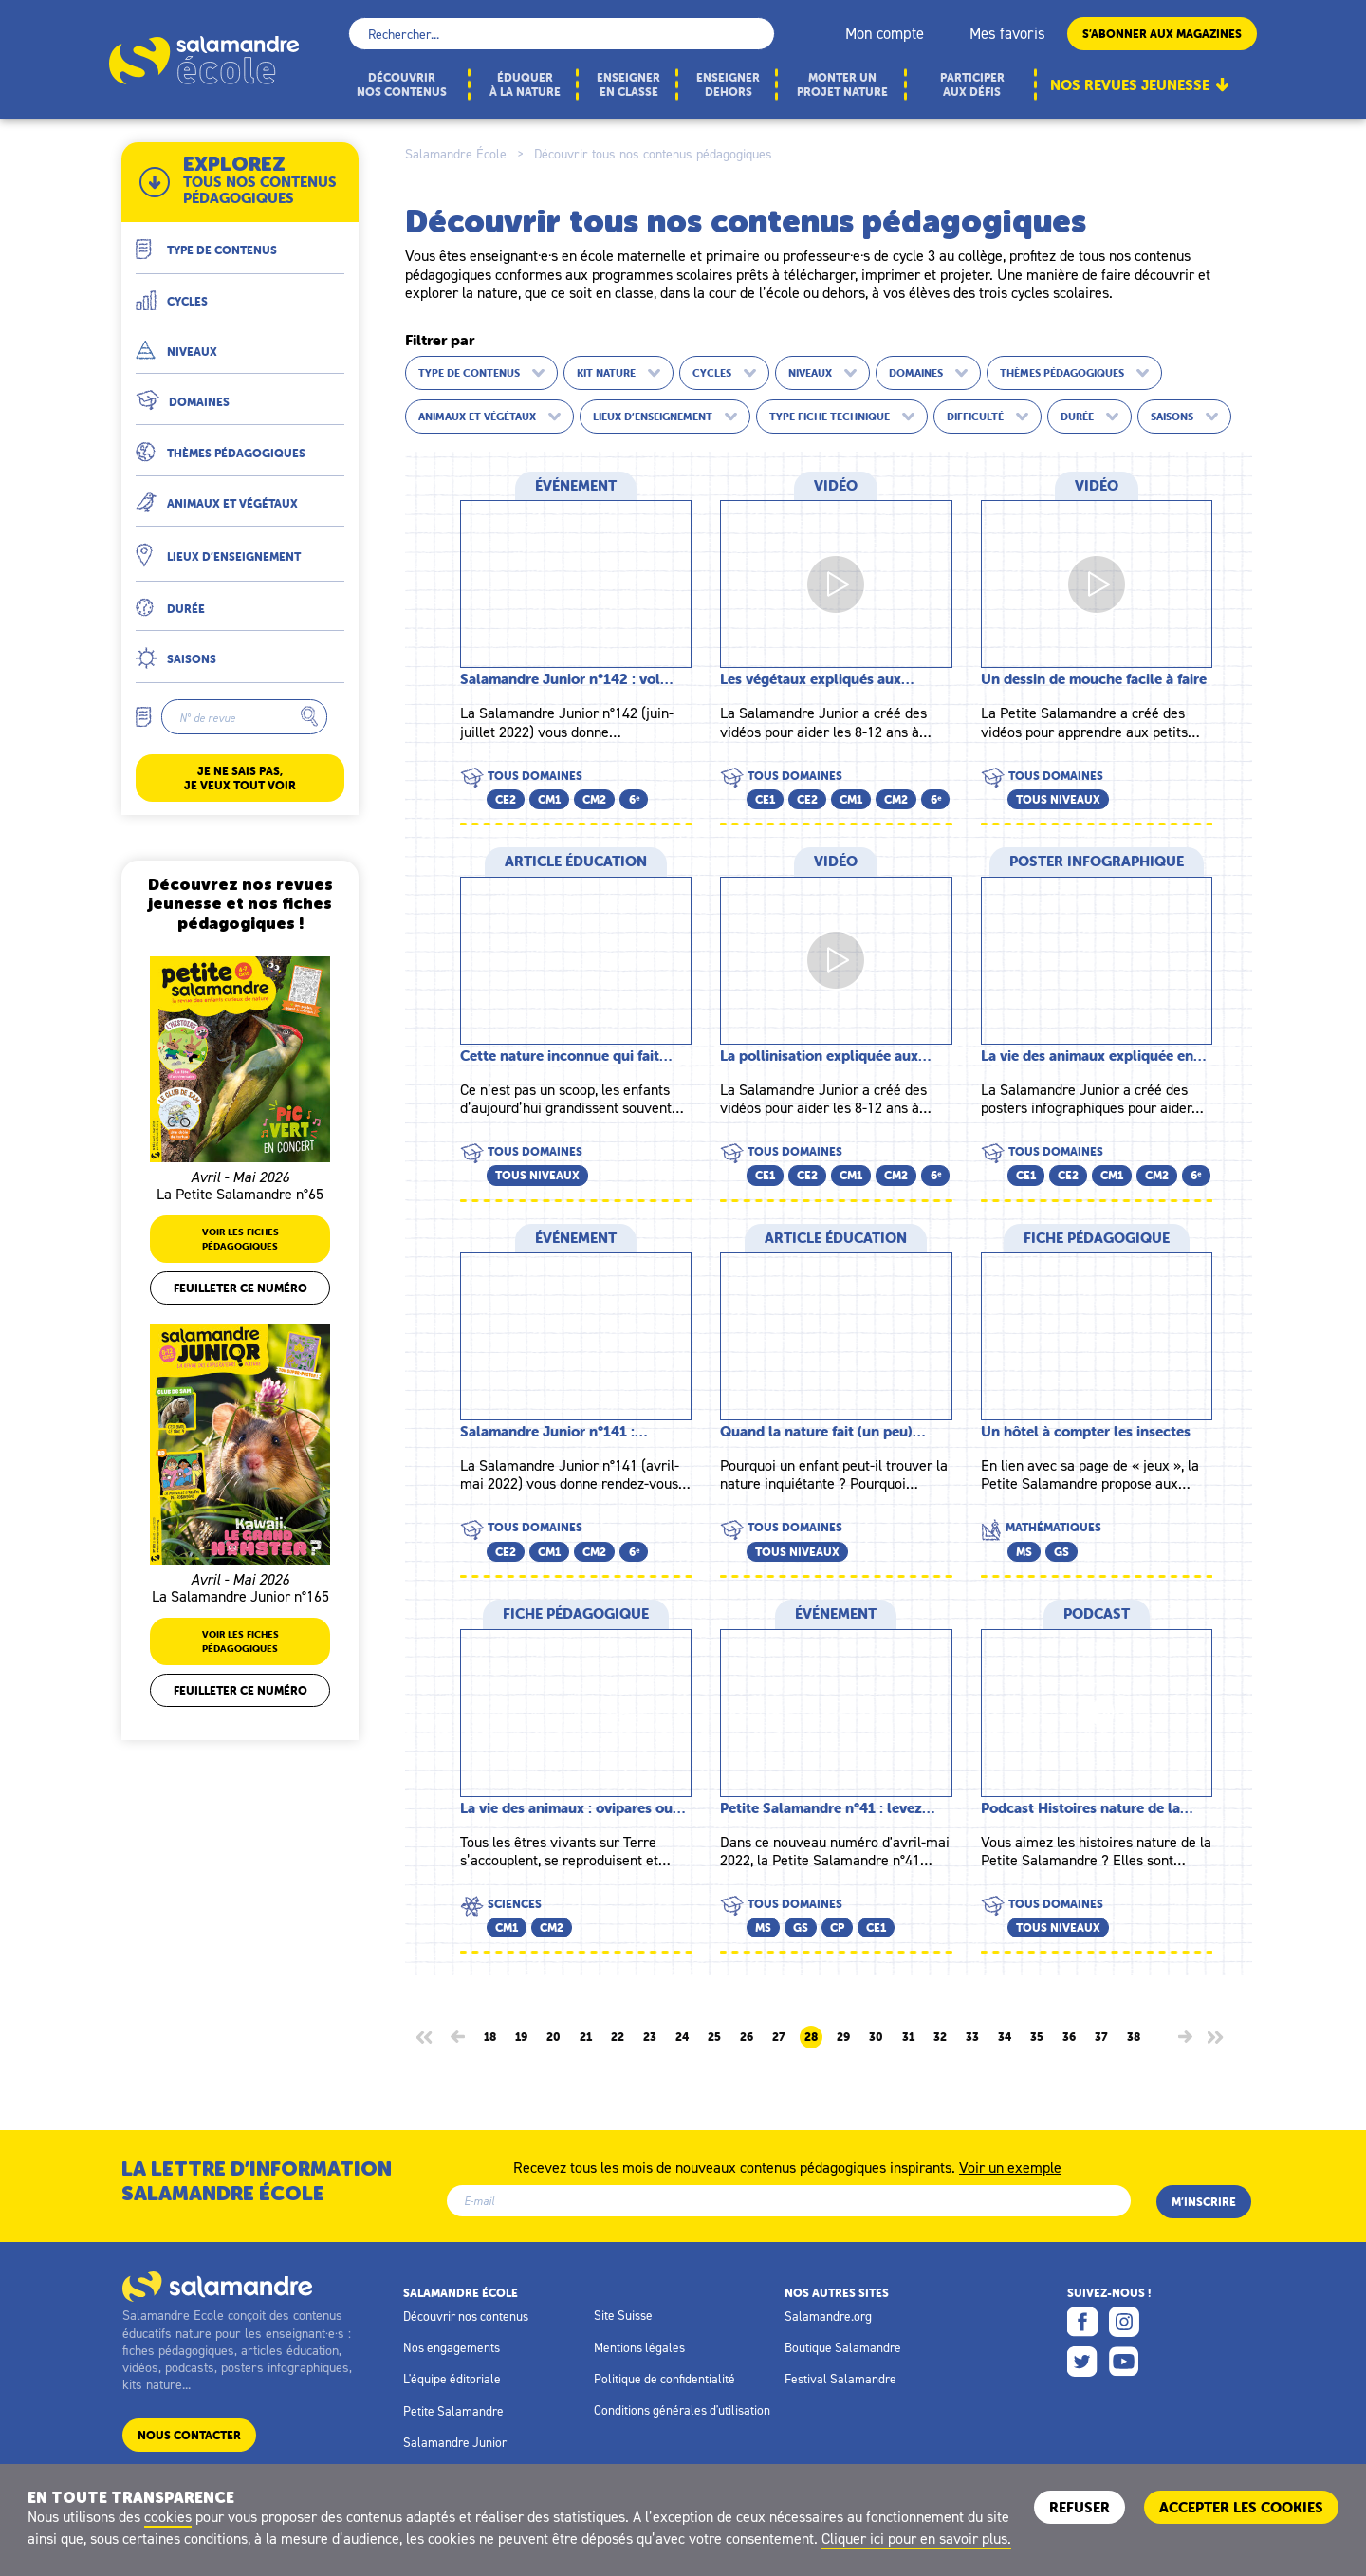 The image size is (1366, 2576). What do you see at coordinates (617, 2037) in the screenshot?
I see `22` at bounding box center [617, 2037].